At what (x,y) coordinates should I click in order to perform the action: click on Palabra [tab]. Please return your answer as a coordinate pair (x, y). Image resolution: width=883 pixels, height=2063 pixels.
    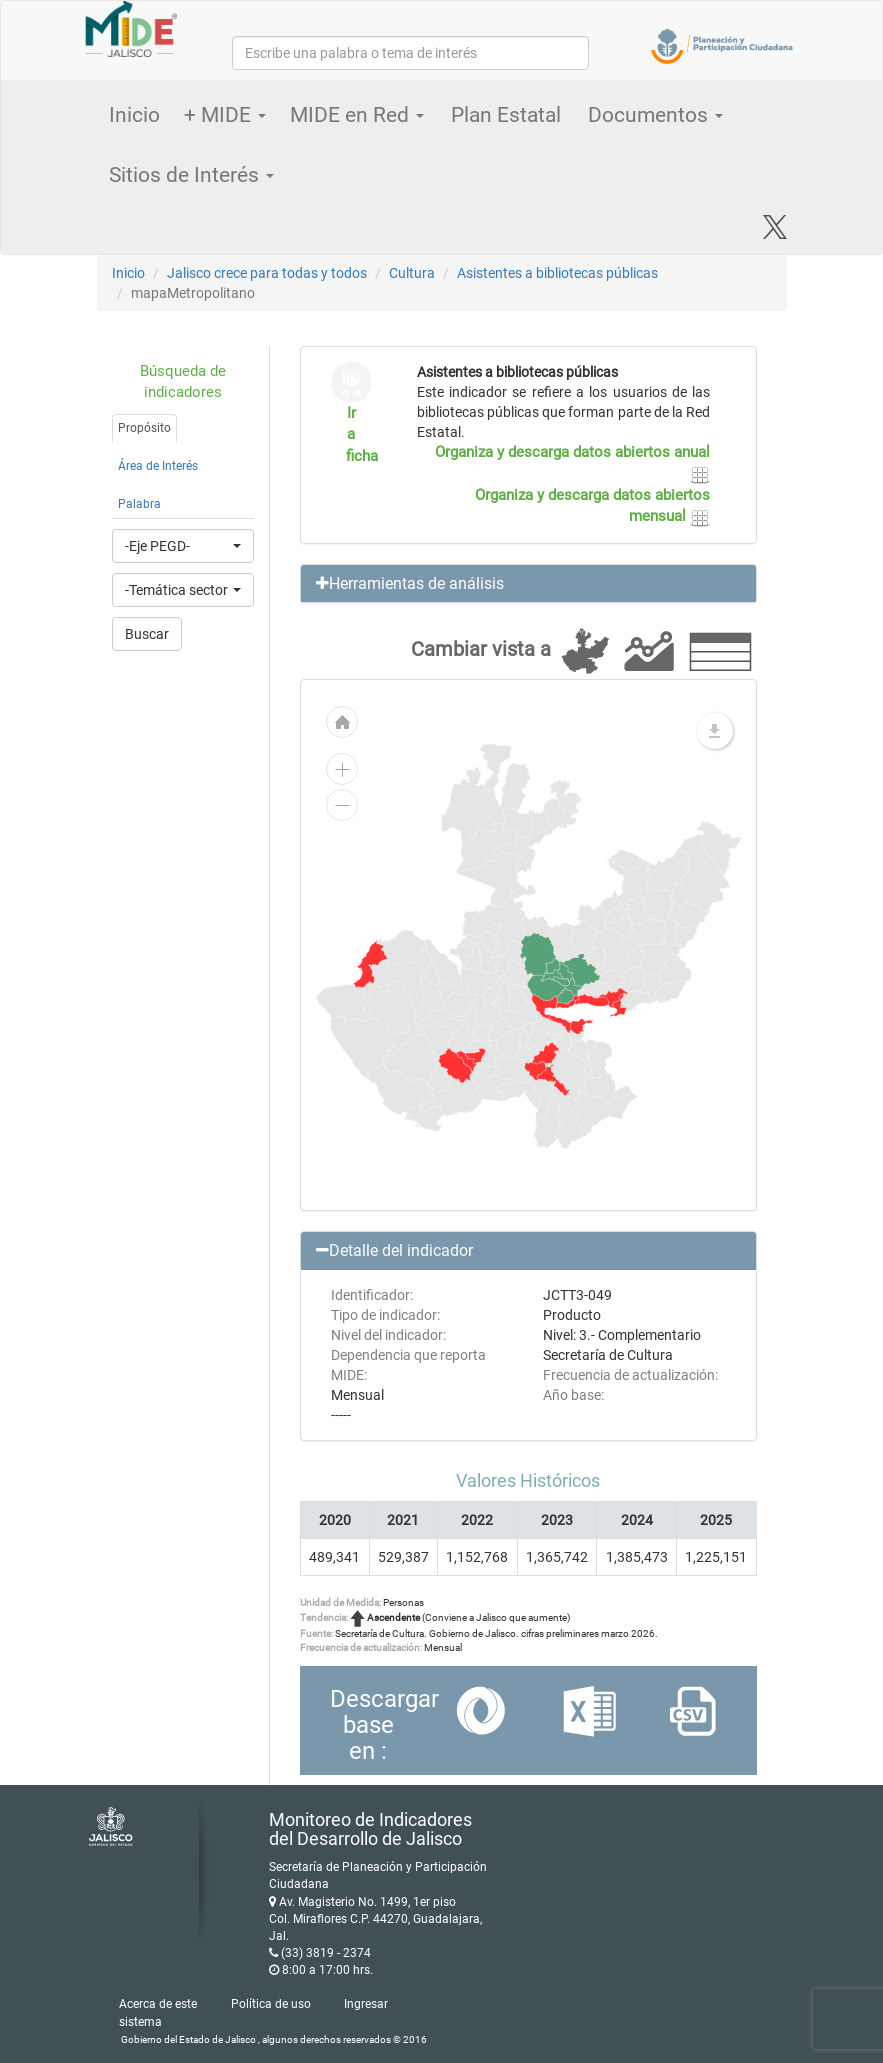
    Looking at the image, I should click on (139, 504).